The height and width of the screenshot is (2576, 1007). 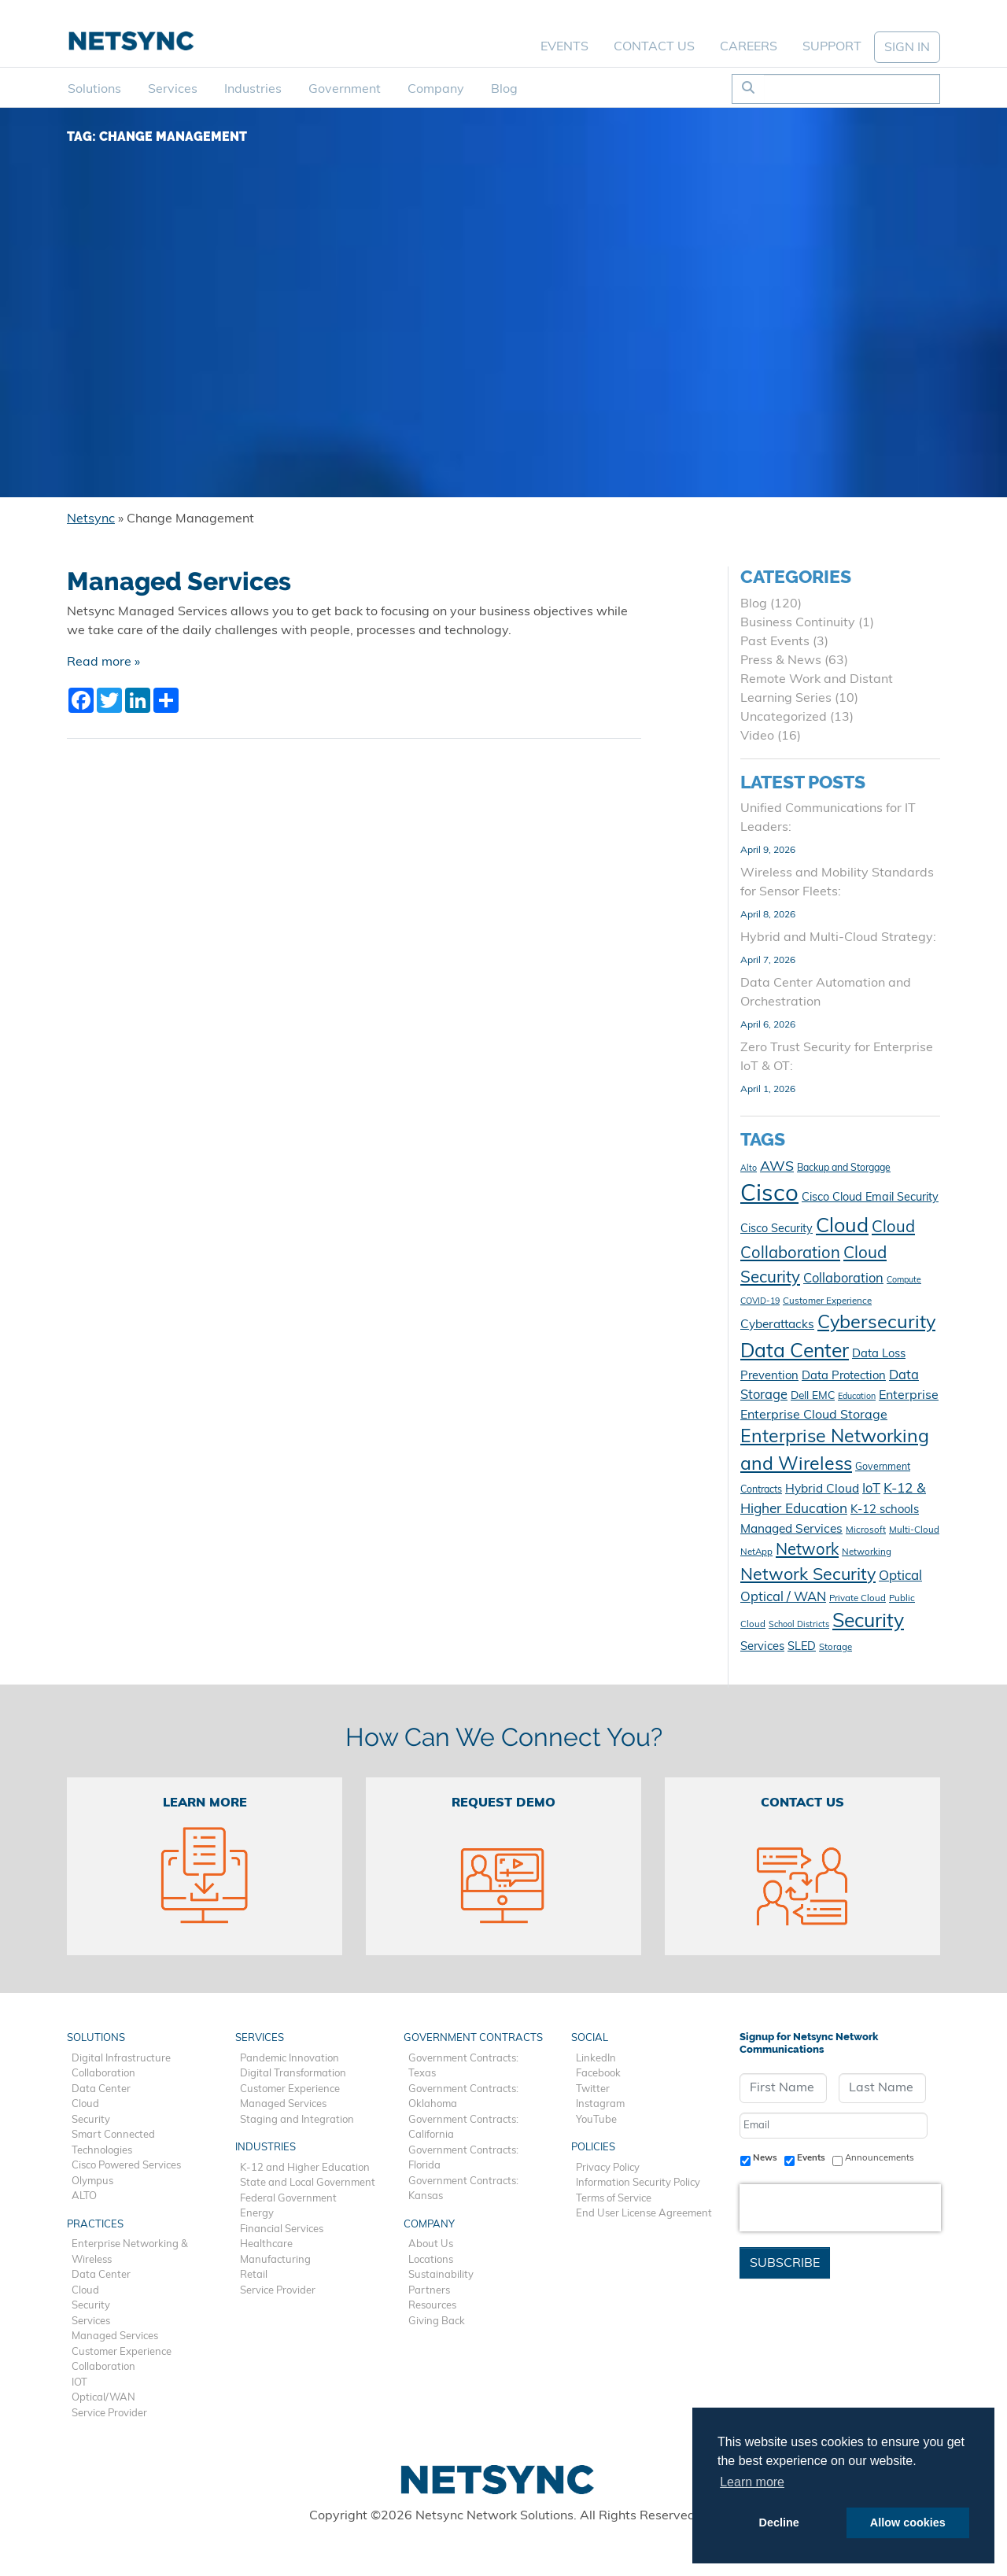 I want to click on Press & News, so click(x=780, y=661).